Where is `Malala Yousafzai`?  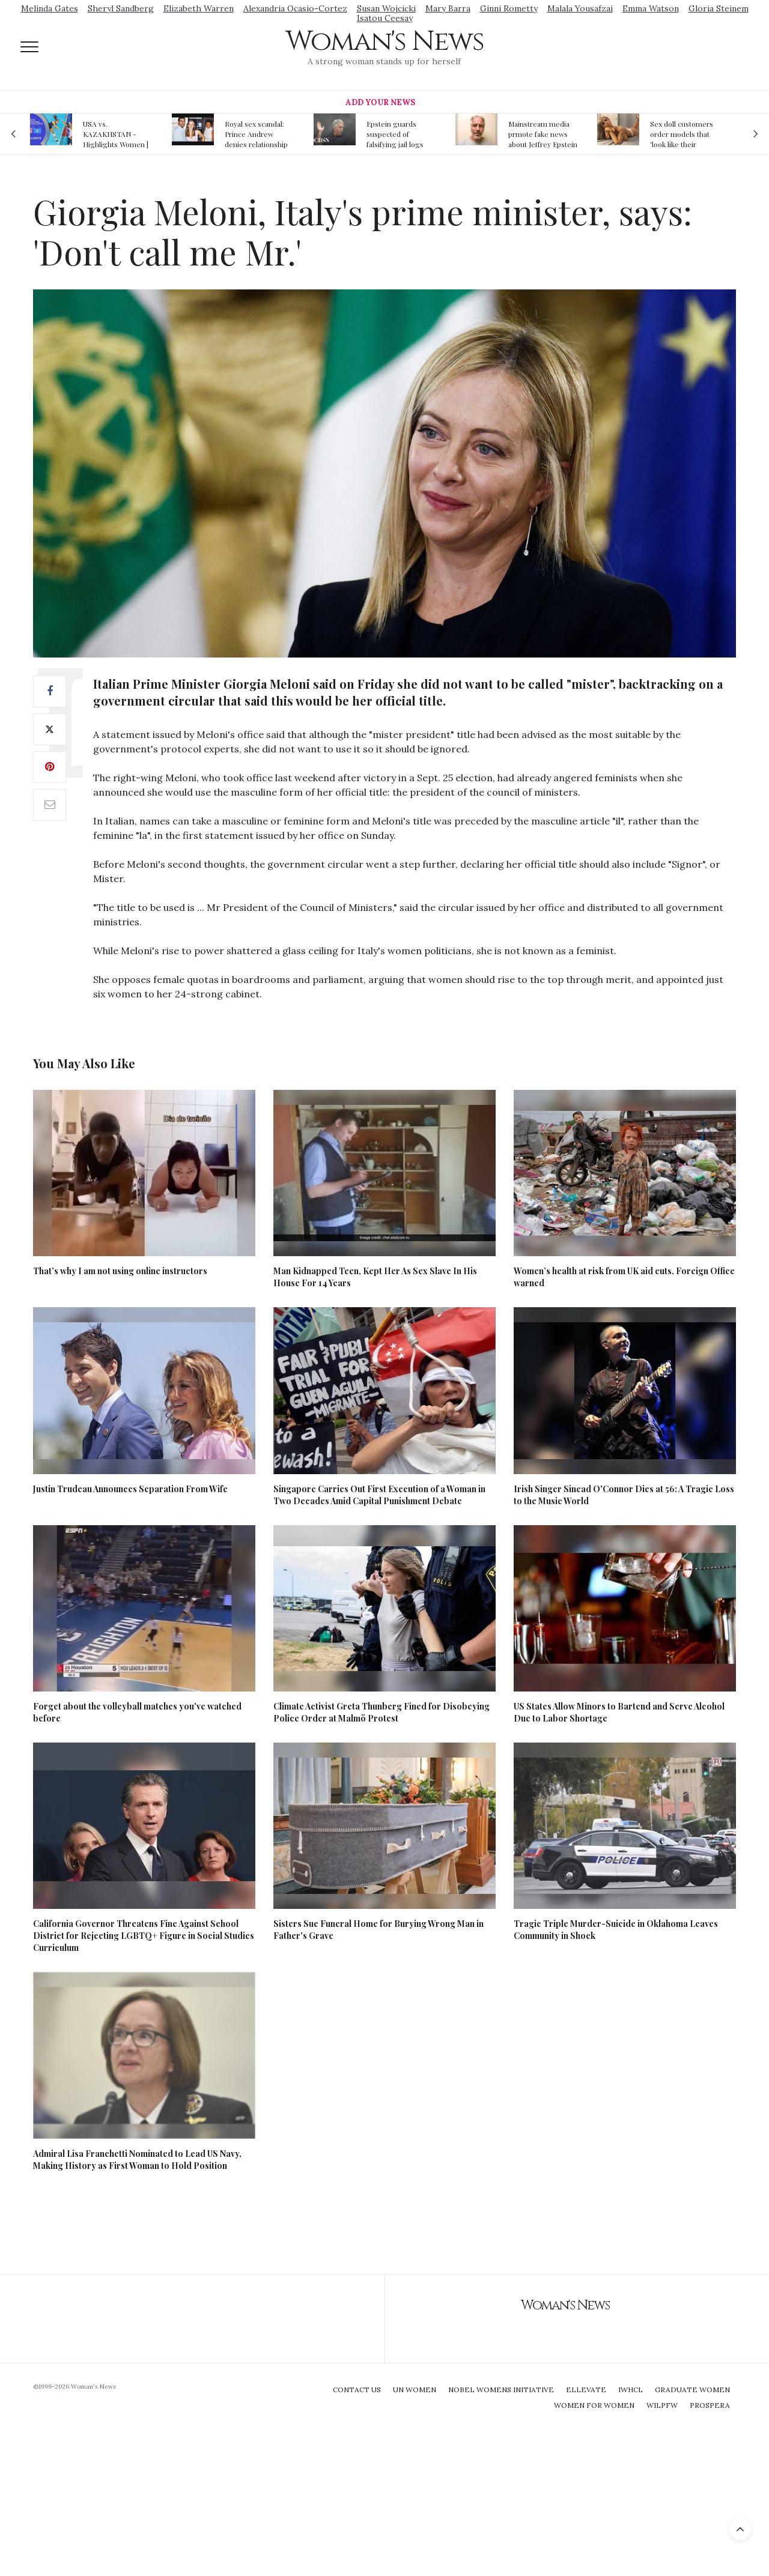
Malala Yousafzai is located at coordinates (580, 8).